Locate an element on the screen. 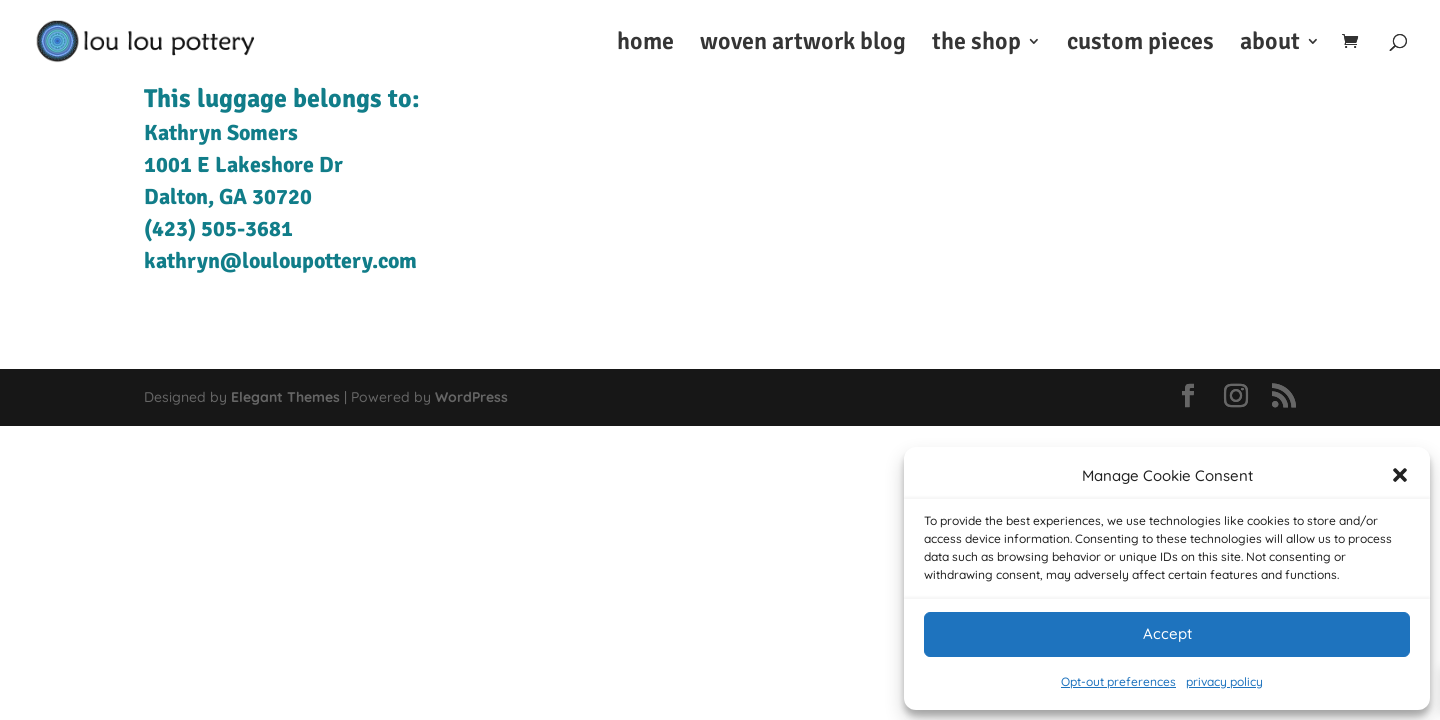 This screenshot has height=720, width=1440. WordPress is located at coordinates (471, 397).